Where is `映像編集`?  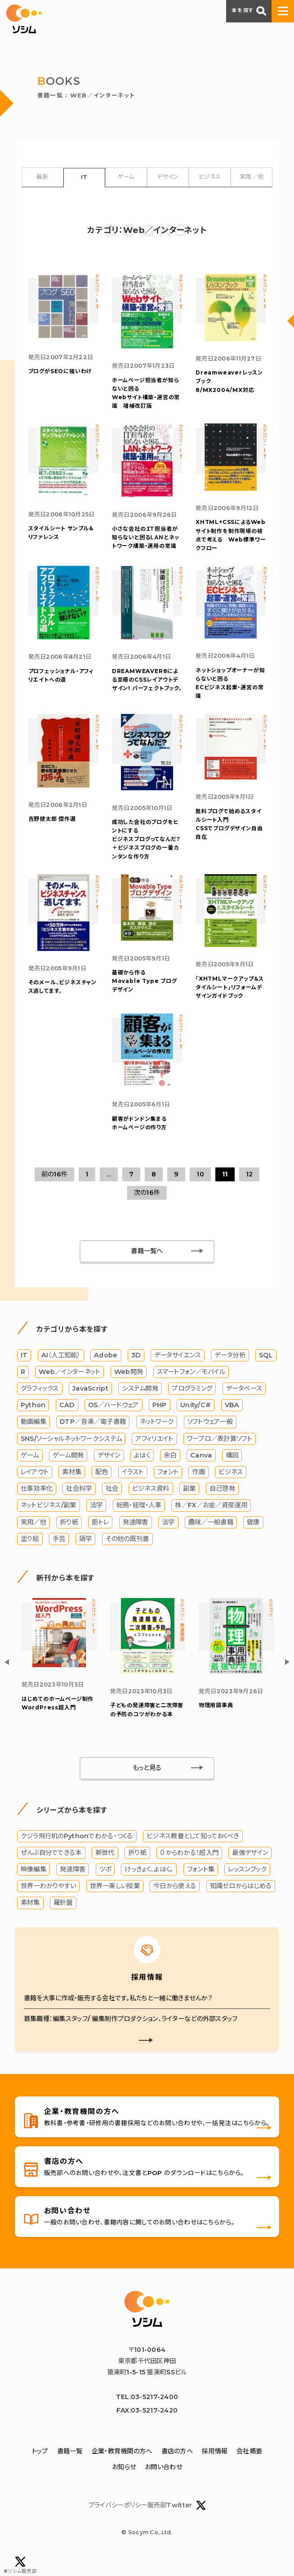 映像編集 is located at coordinates (33, 1886).